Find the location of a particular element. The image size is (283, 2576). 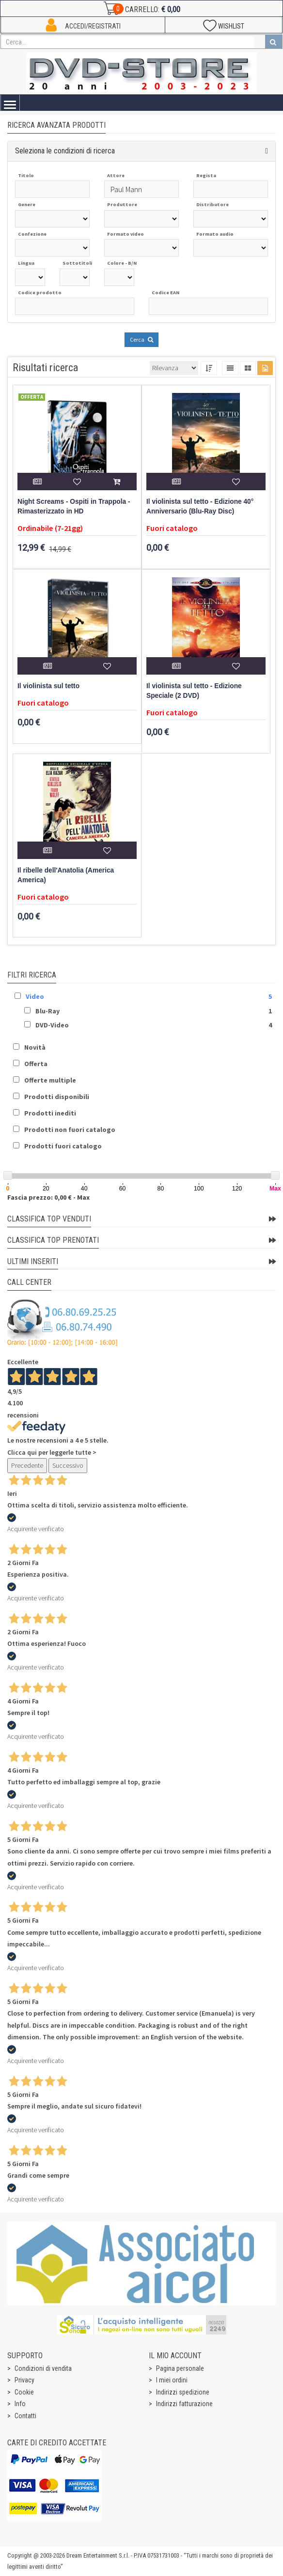

Offerta is located at coordinates (35, 1063).